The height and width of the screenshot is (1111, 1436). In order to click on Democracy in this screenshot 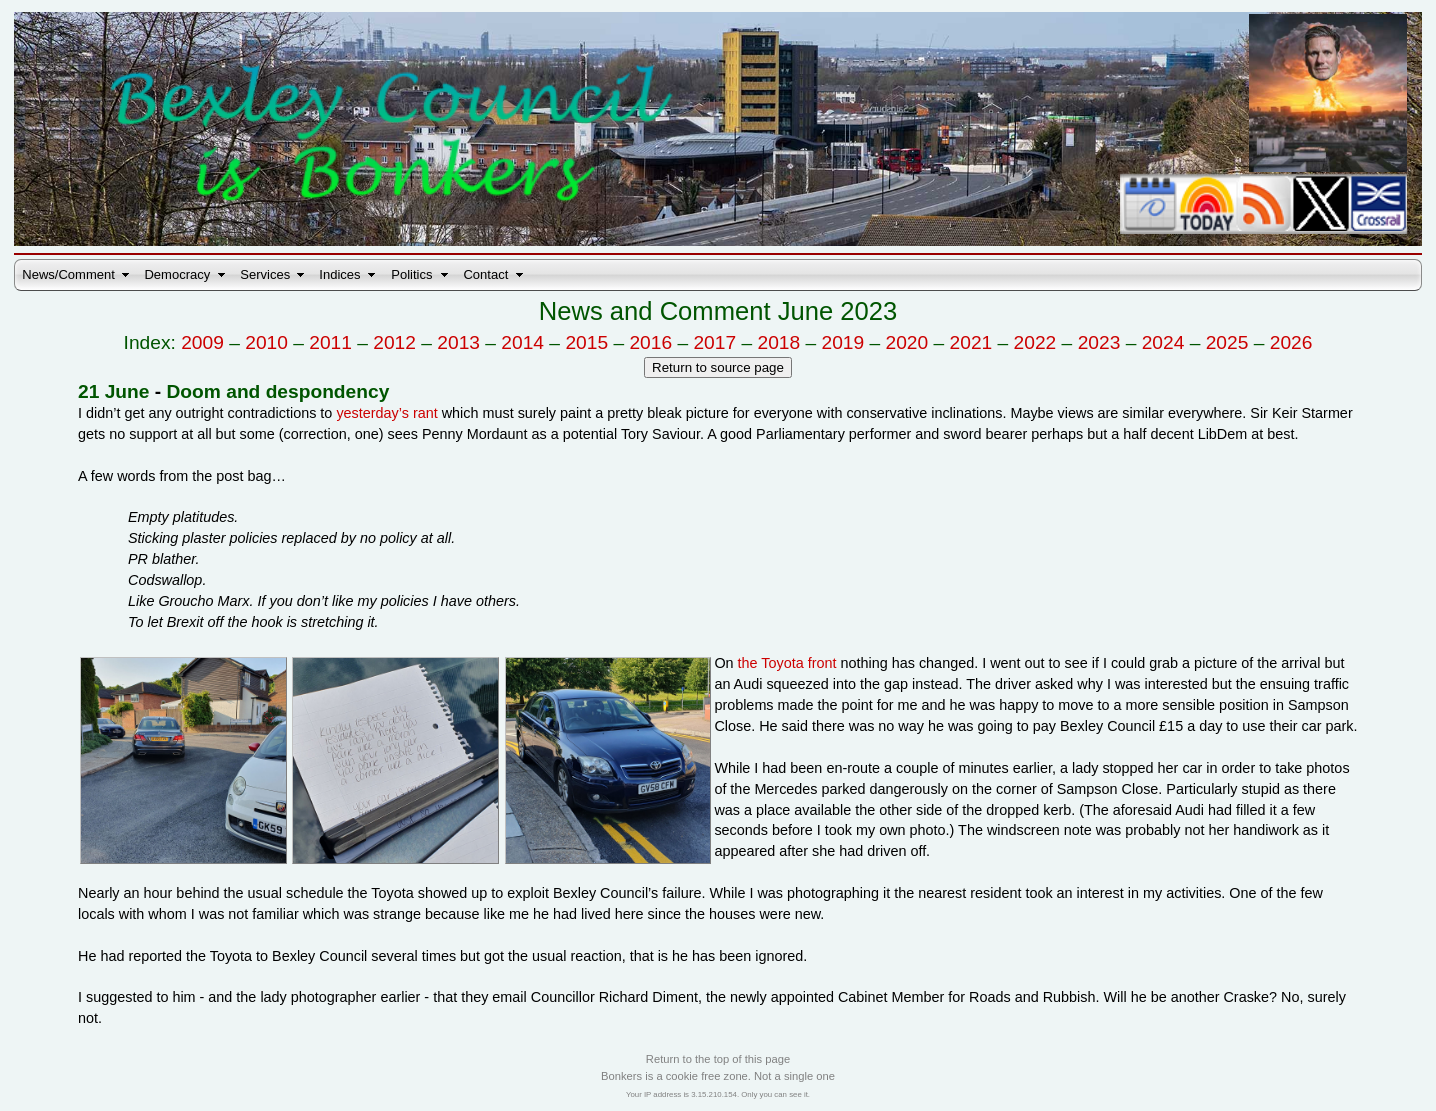, I will do `click(177, 274)`.